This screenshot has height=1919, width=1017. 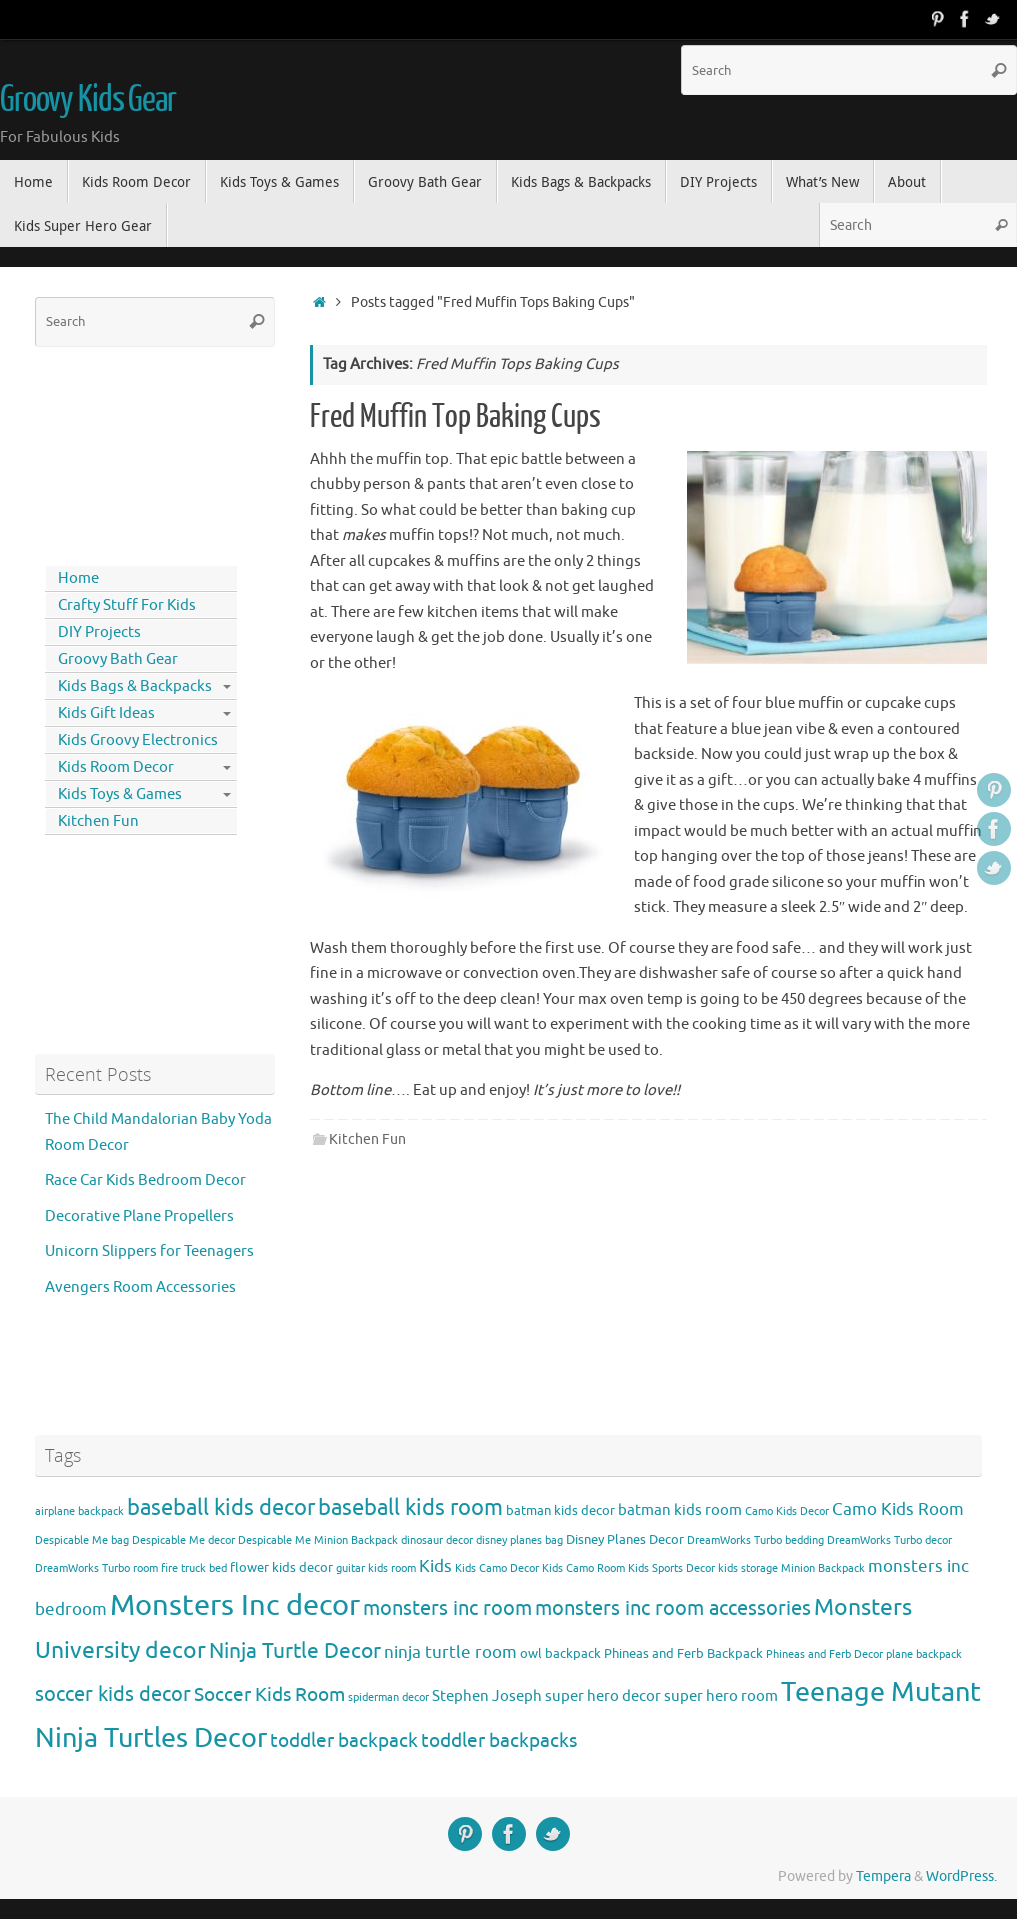 I want to click on Kids [Kids (6 items)], so click(x=435, y=1566).